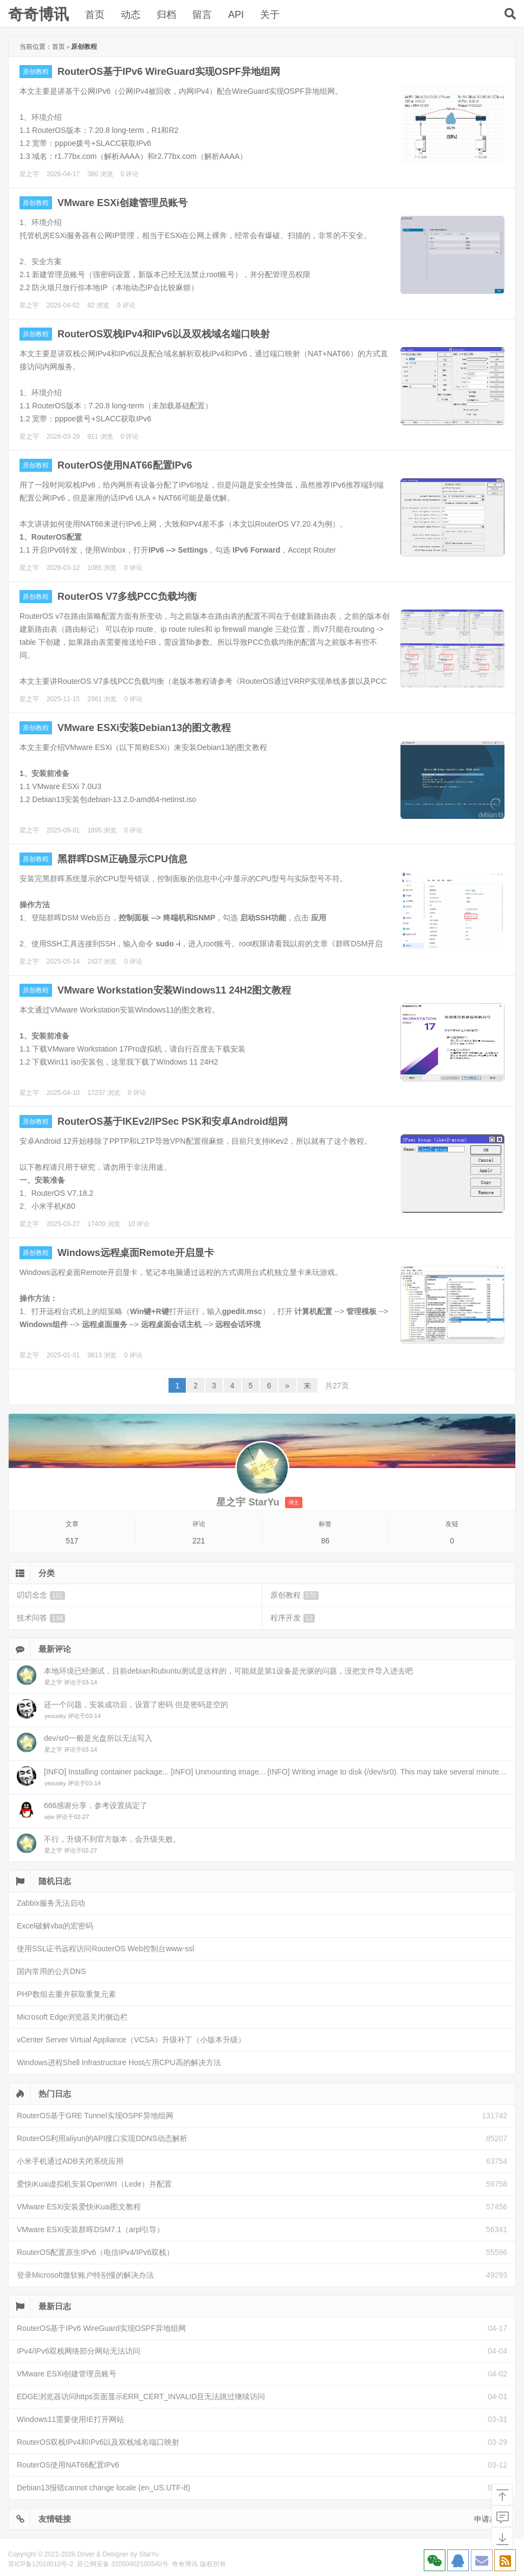  I want to click on VMware Workstation安装Windows11 24H2图文教程, so click(174, 990).